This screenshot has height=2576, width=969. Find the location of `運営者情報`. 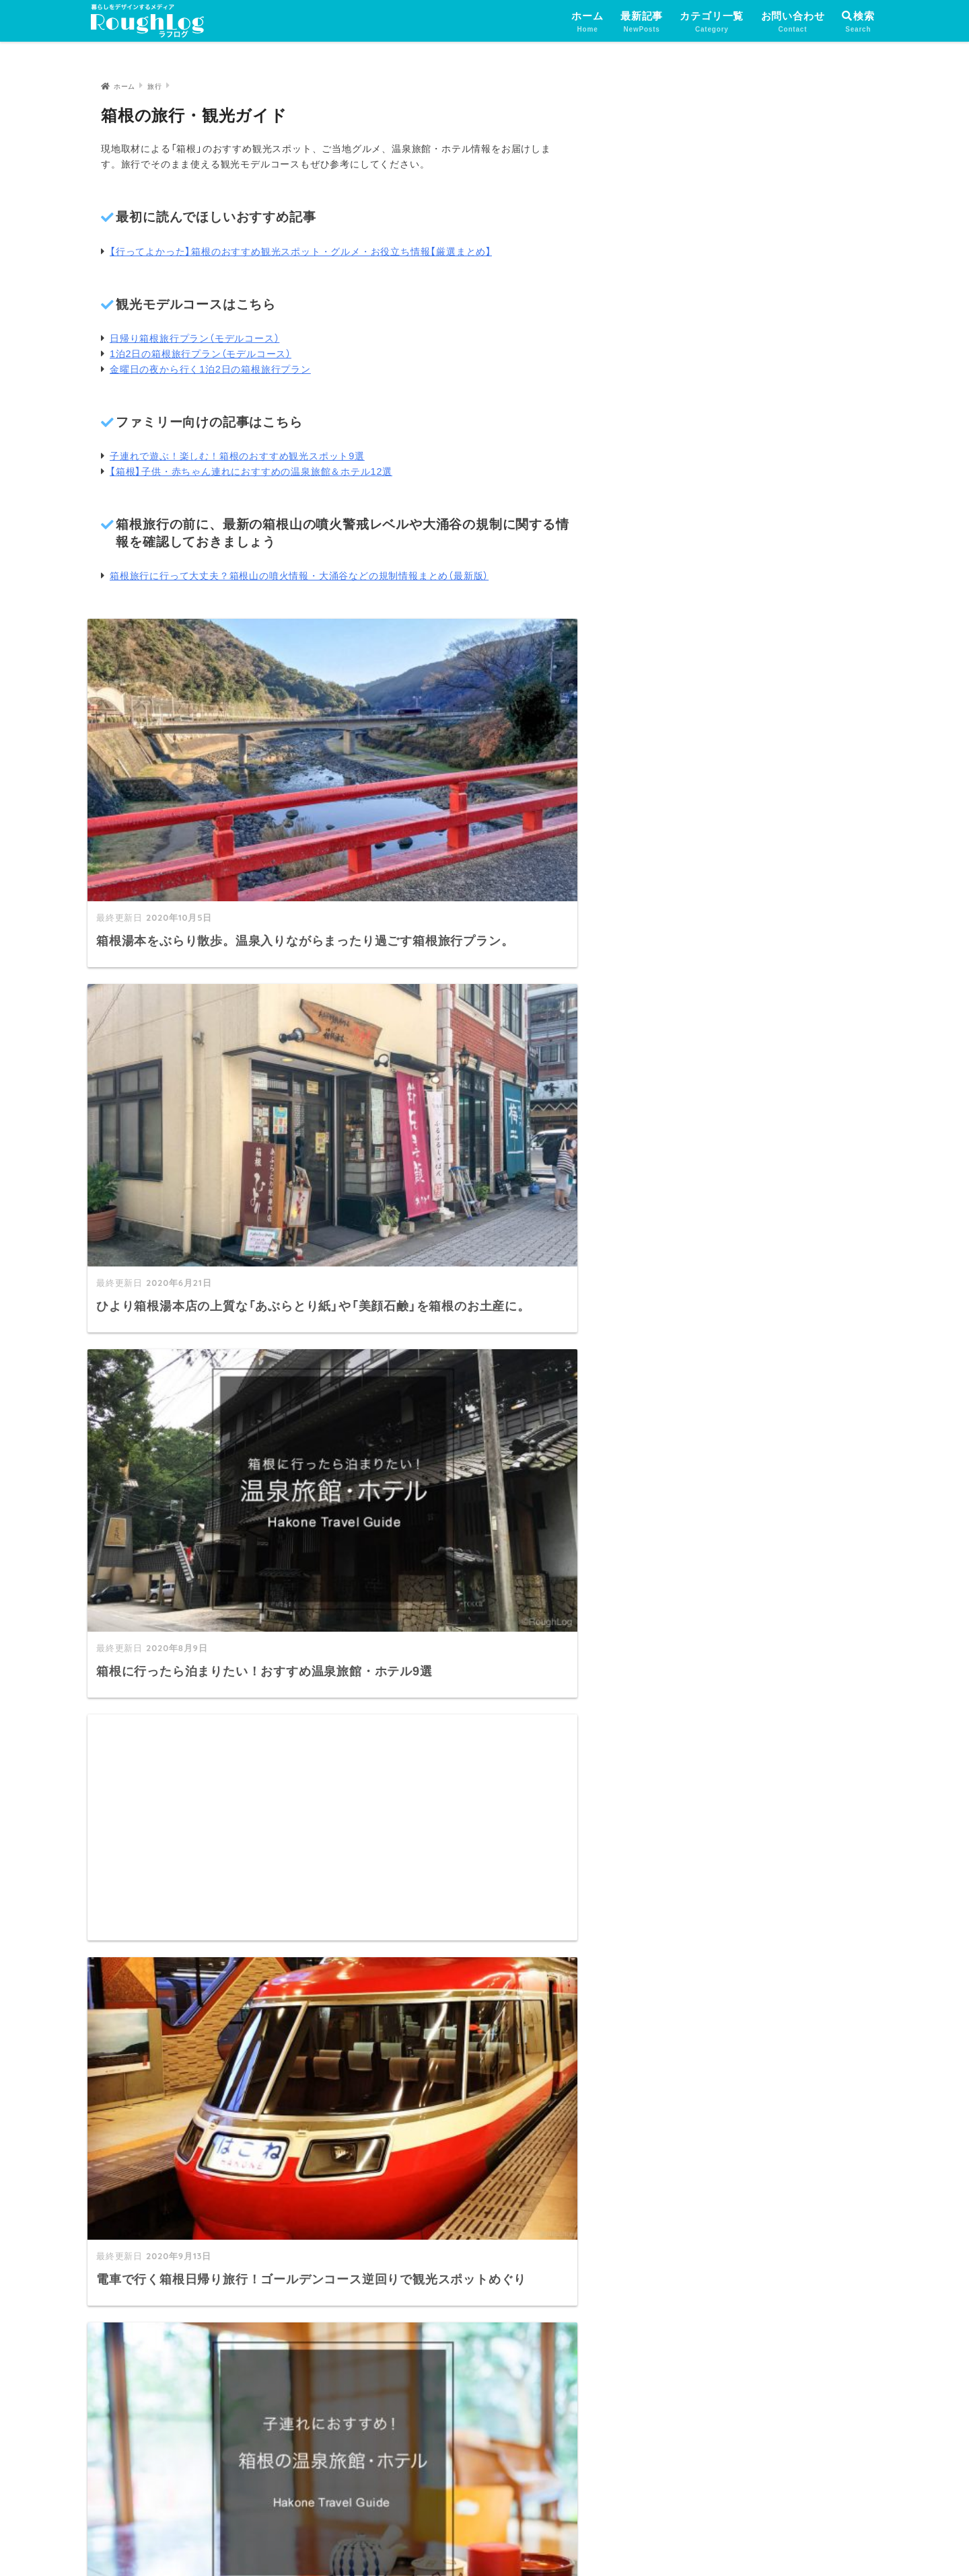

運営者情報 is located at coordinates (381, 2537).